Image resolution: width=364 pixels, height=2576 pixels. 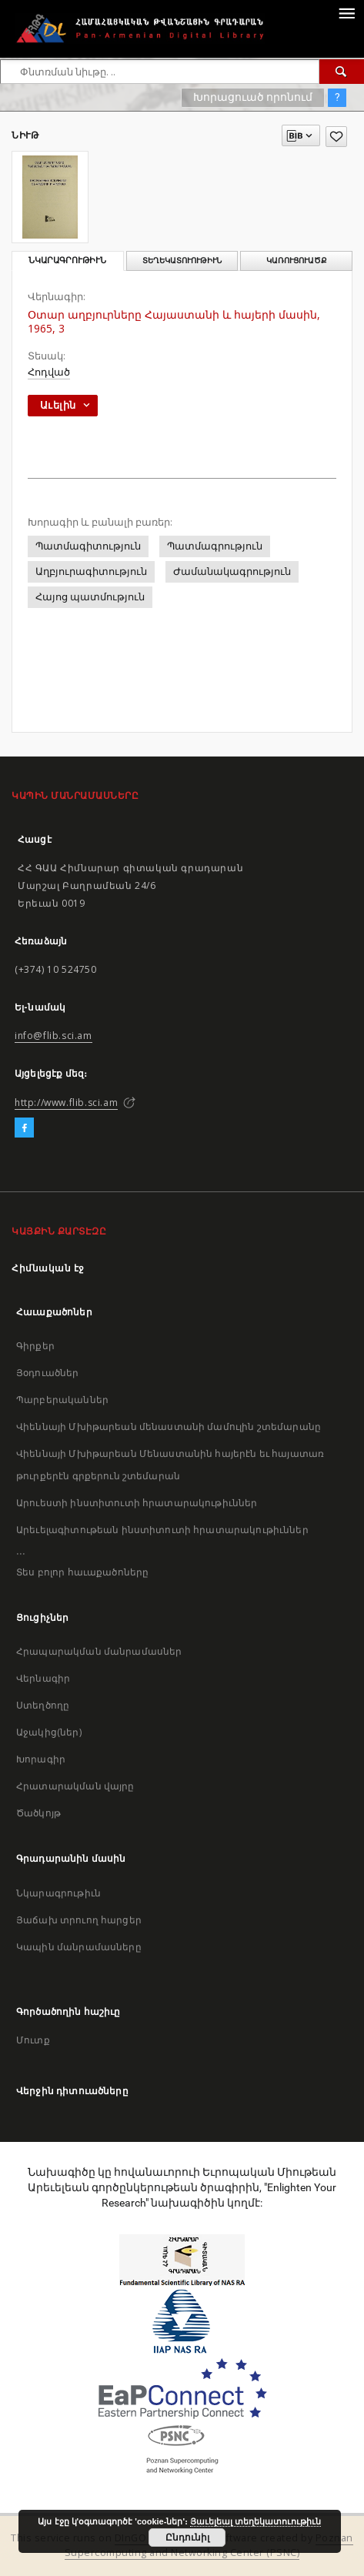 I want to click on Հոդված, so click(x=49, y=372).